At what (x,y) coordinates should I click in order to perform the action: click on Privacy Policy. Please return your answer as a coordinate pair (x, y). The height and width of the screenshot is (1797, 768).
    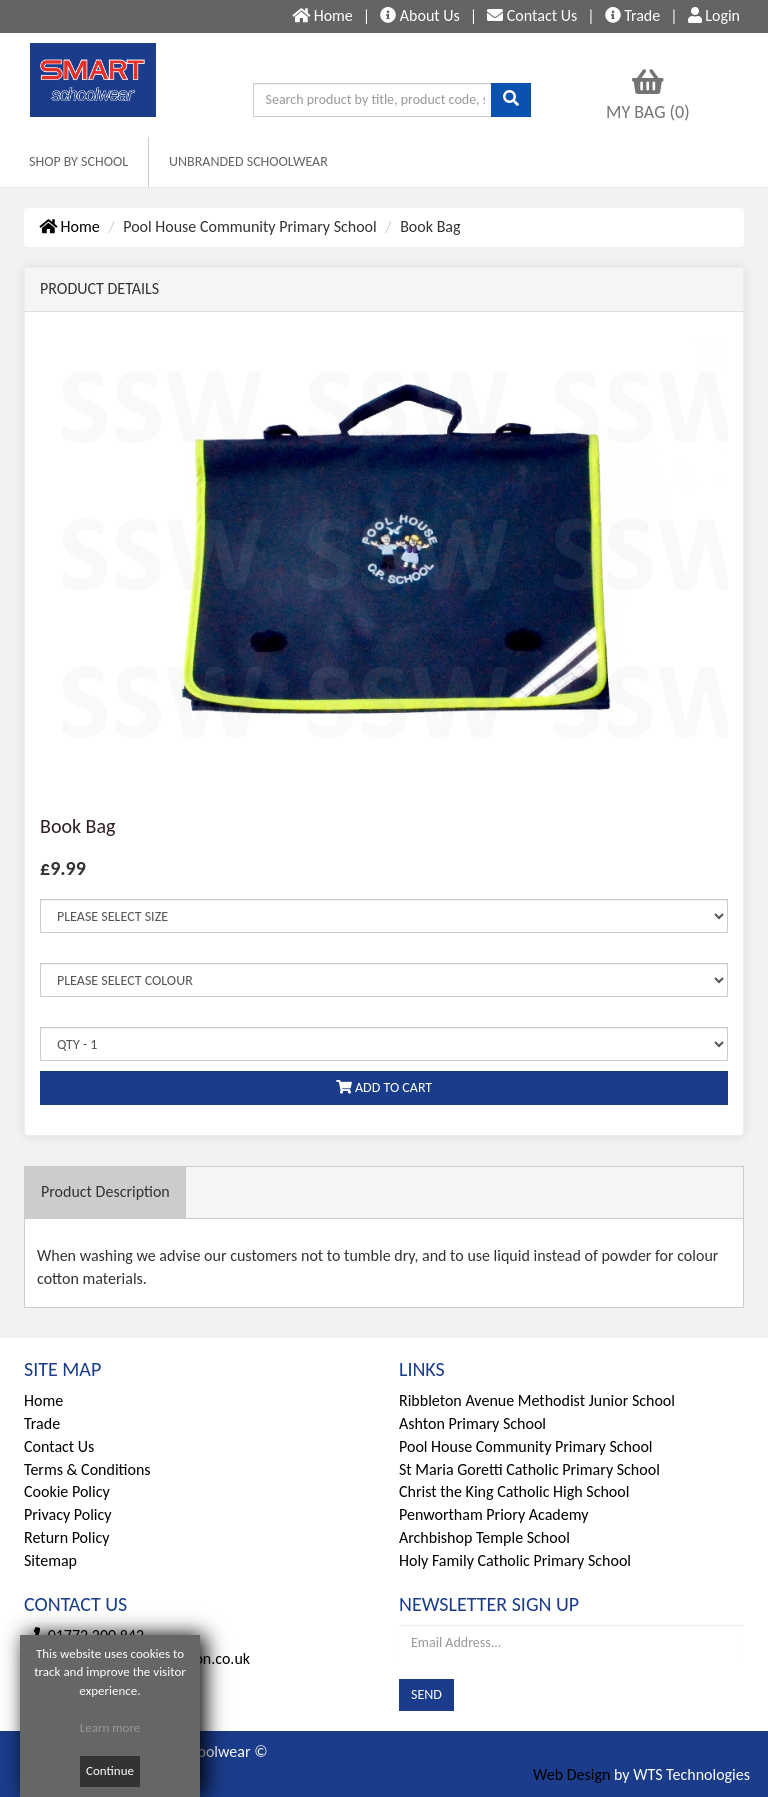
    Looking at the image, I should click on (68, 1514).